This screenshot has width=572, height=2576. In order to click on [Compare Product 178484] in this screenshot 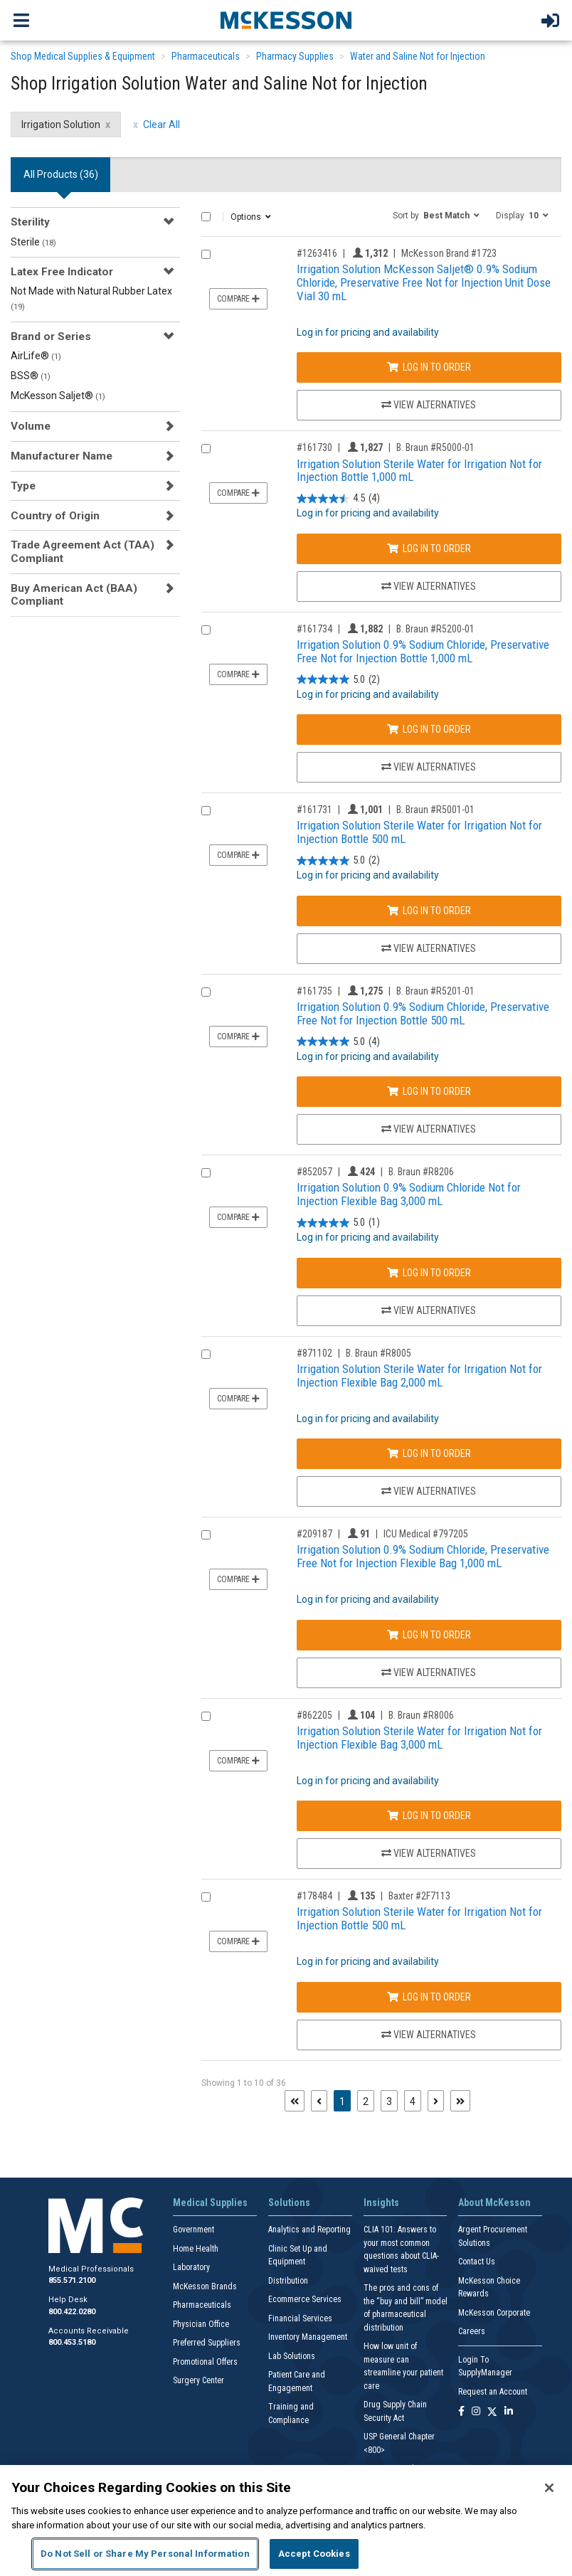, I will do `click(206, 1897)`.